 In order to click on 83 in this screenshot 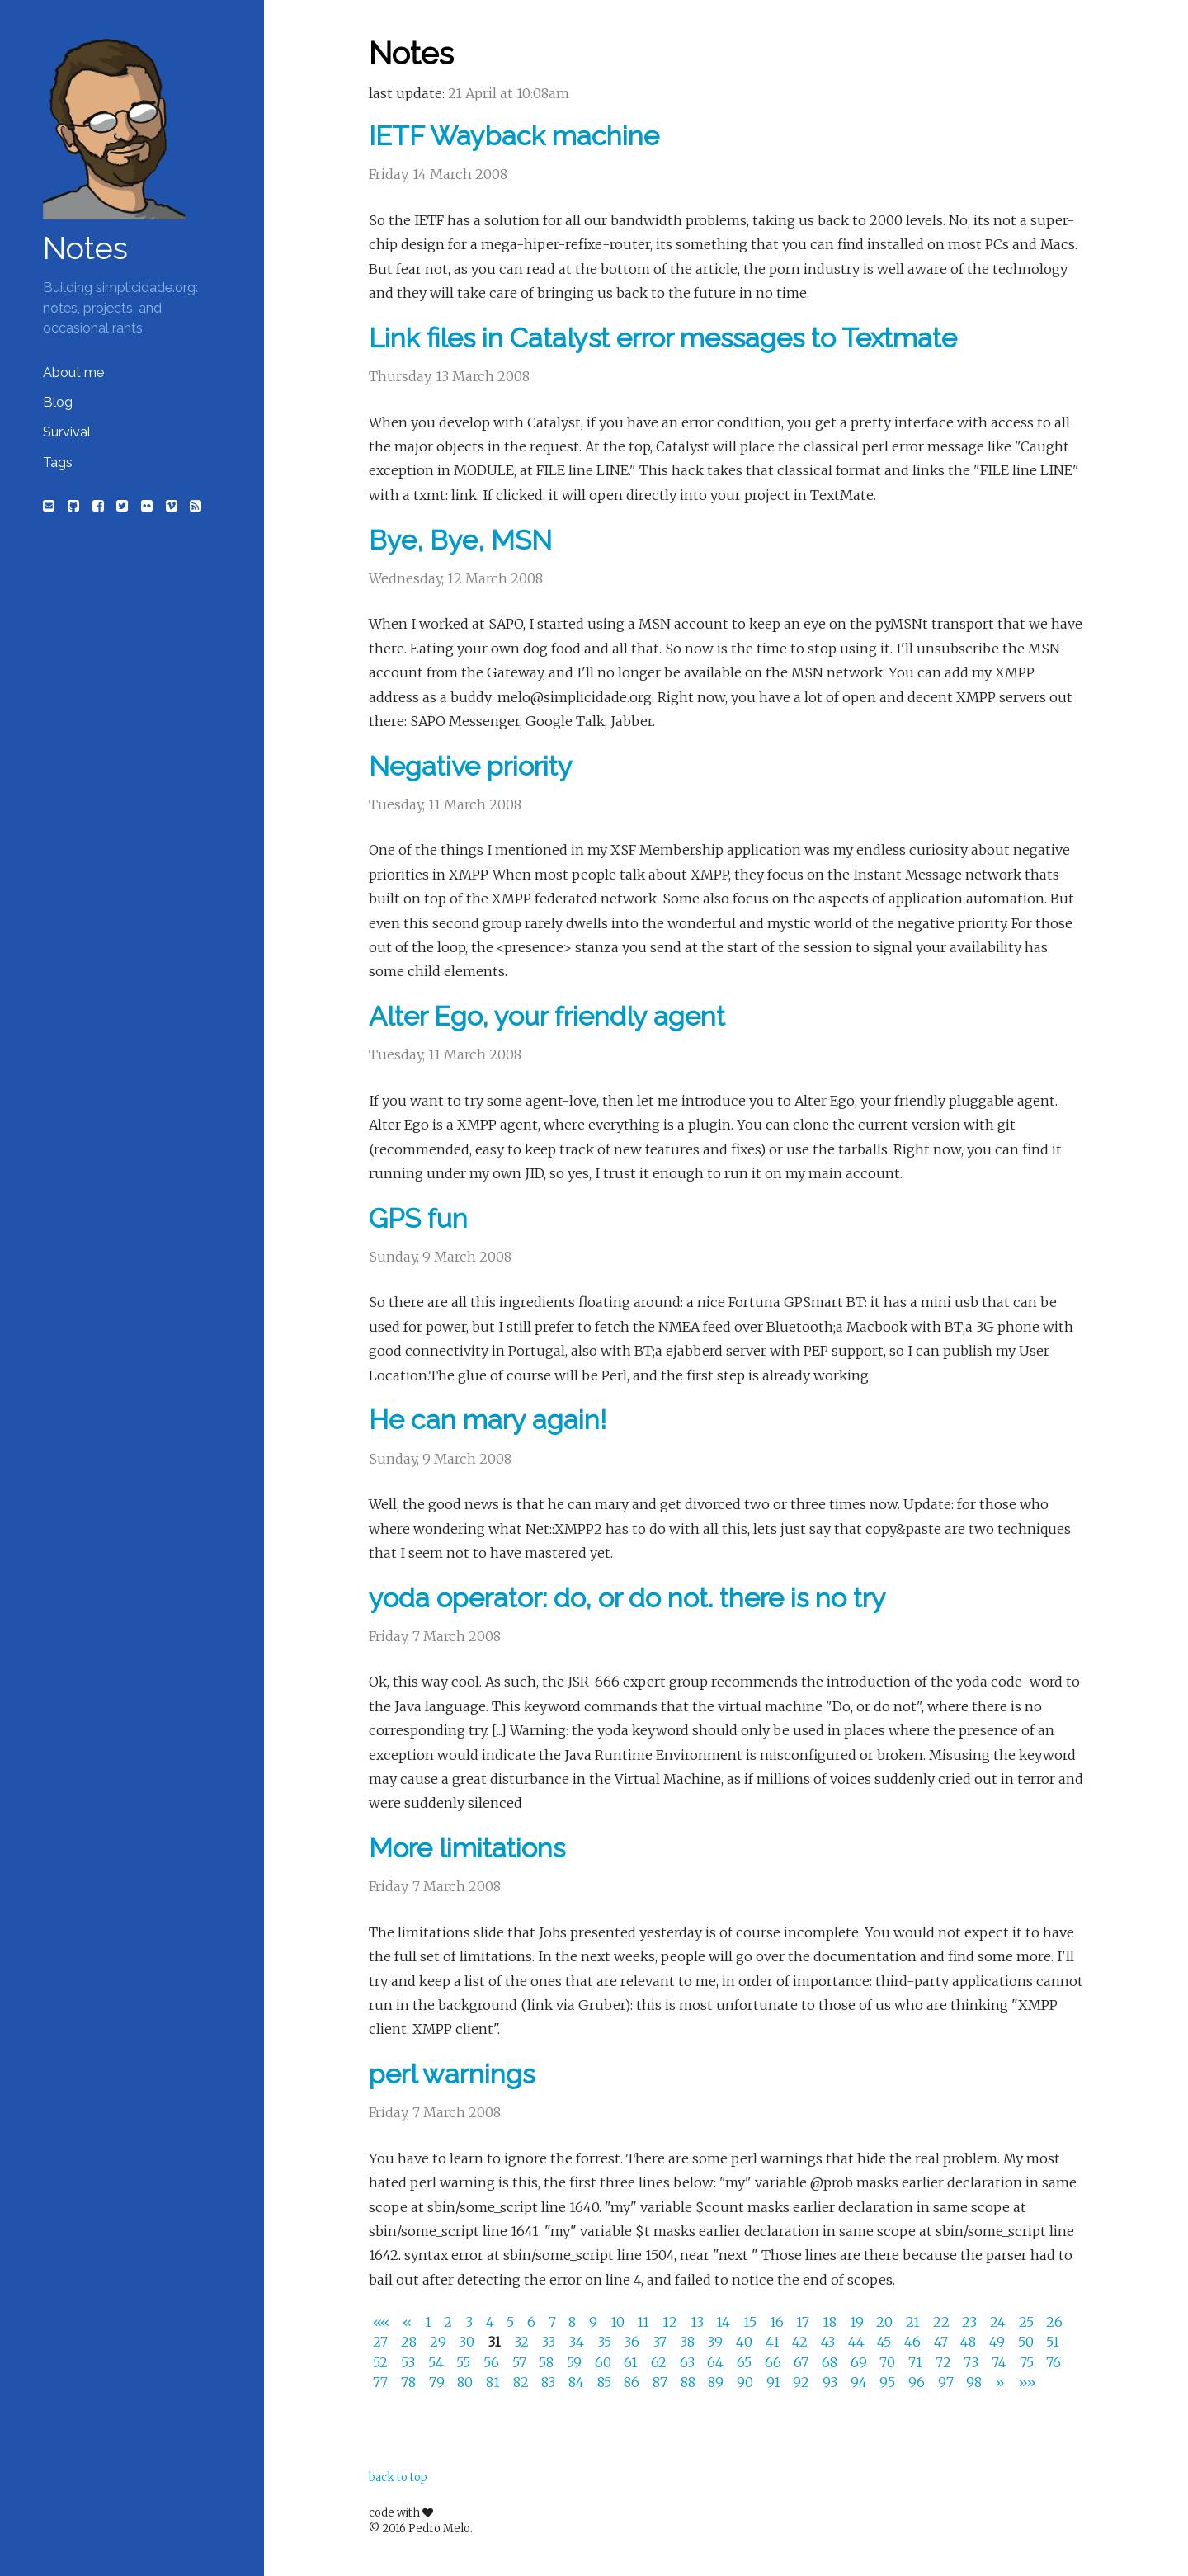, I will do `click(550, 2382)`.